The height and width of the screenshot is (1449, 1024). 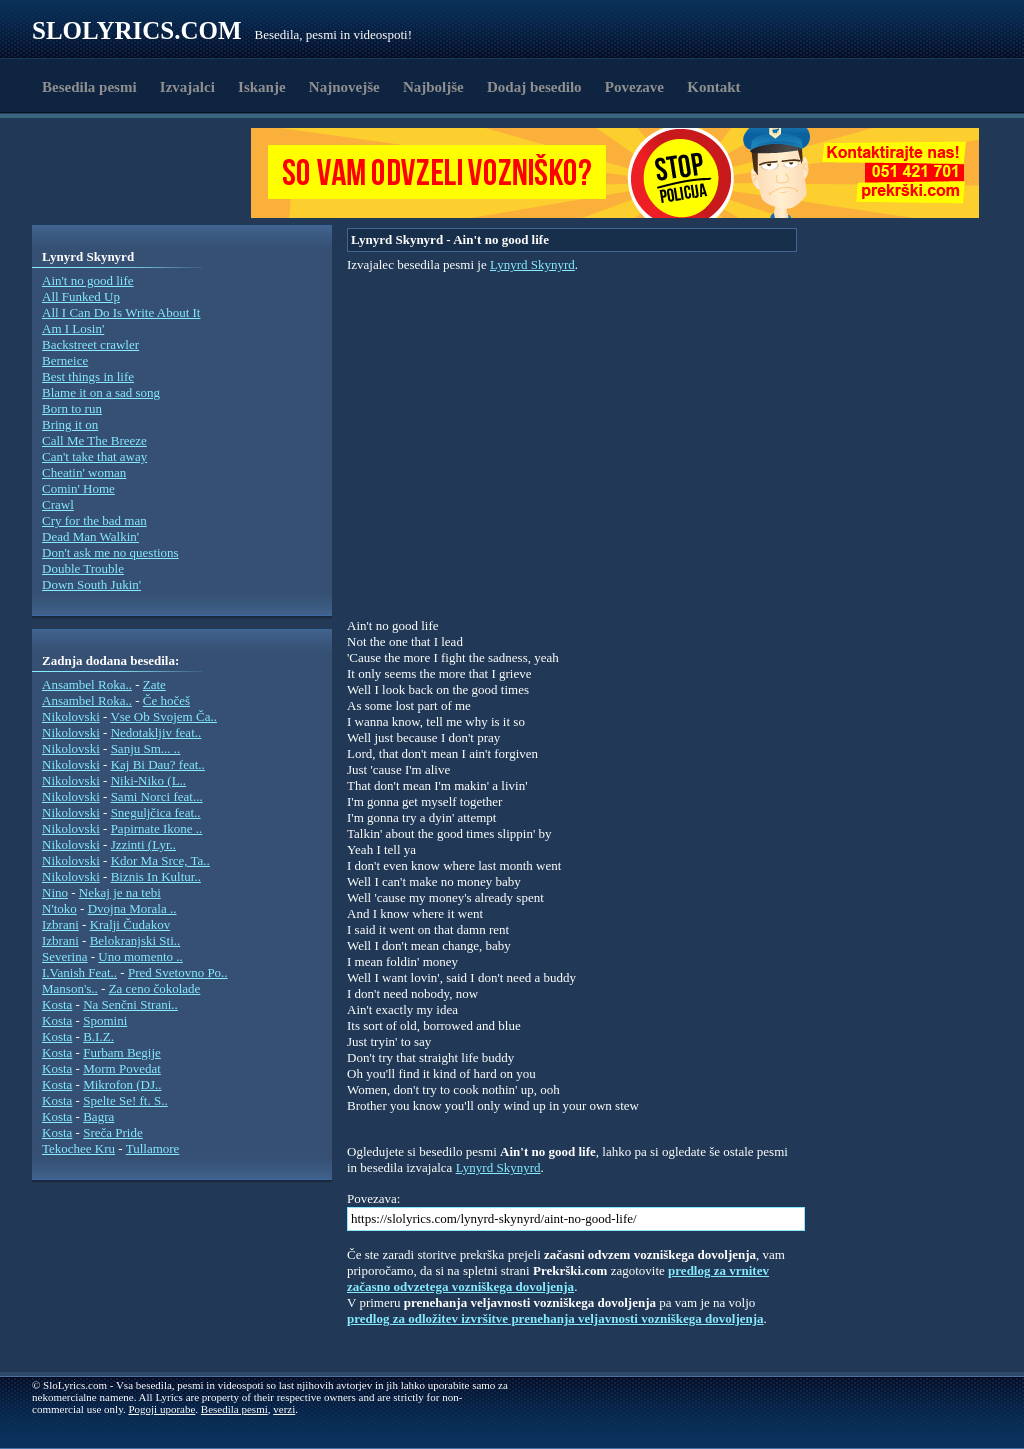 What do you see at coordinates (532, 264) in the screenshot?
I see `Lynyrd Skynyrd` at bounding box center [532, 264].